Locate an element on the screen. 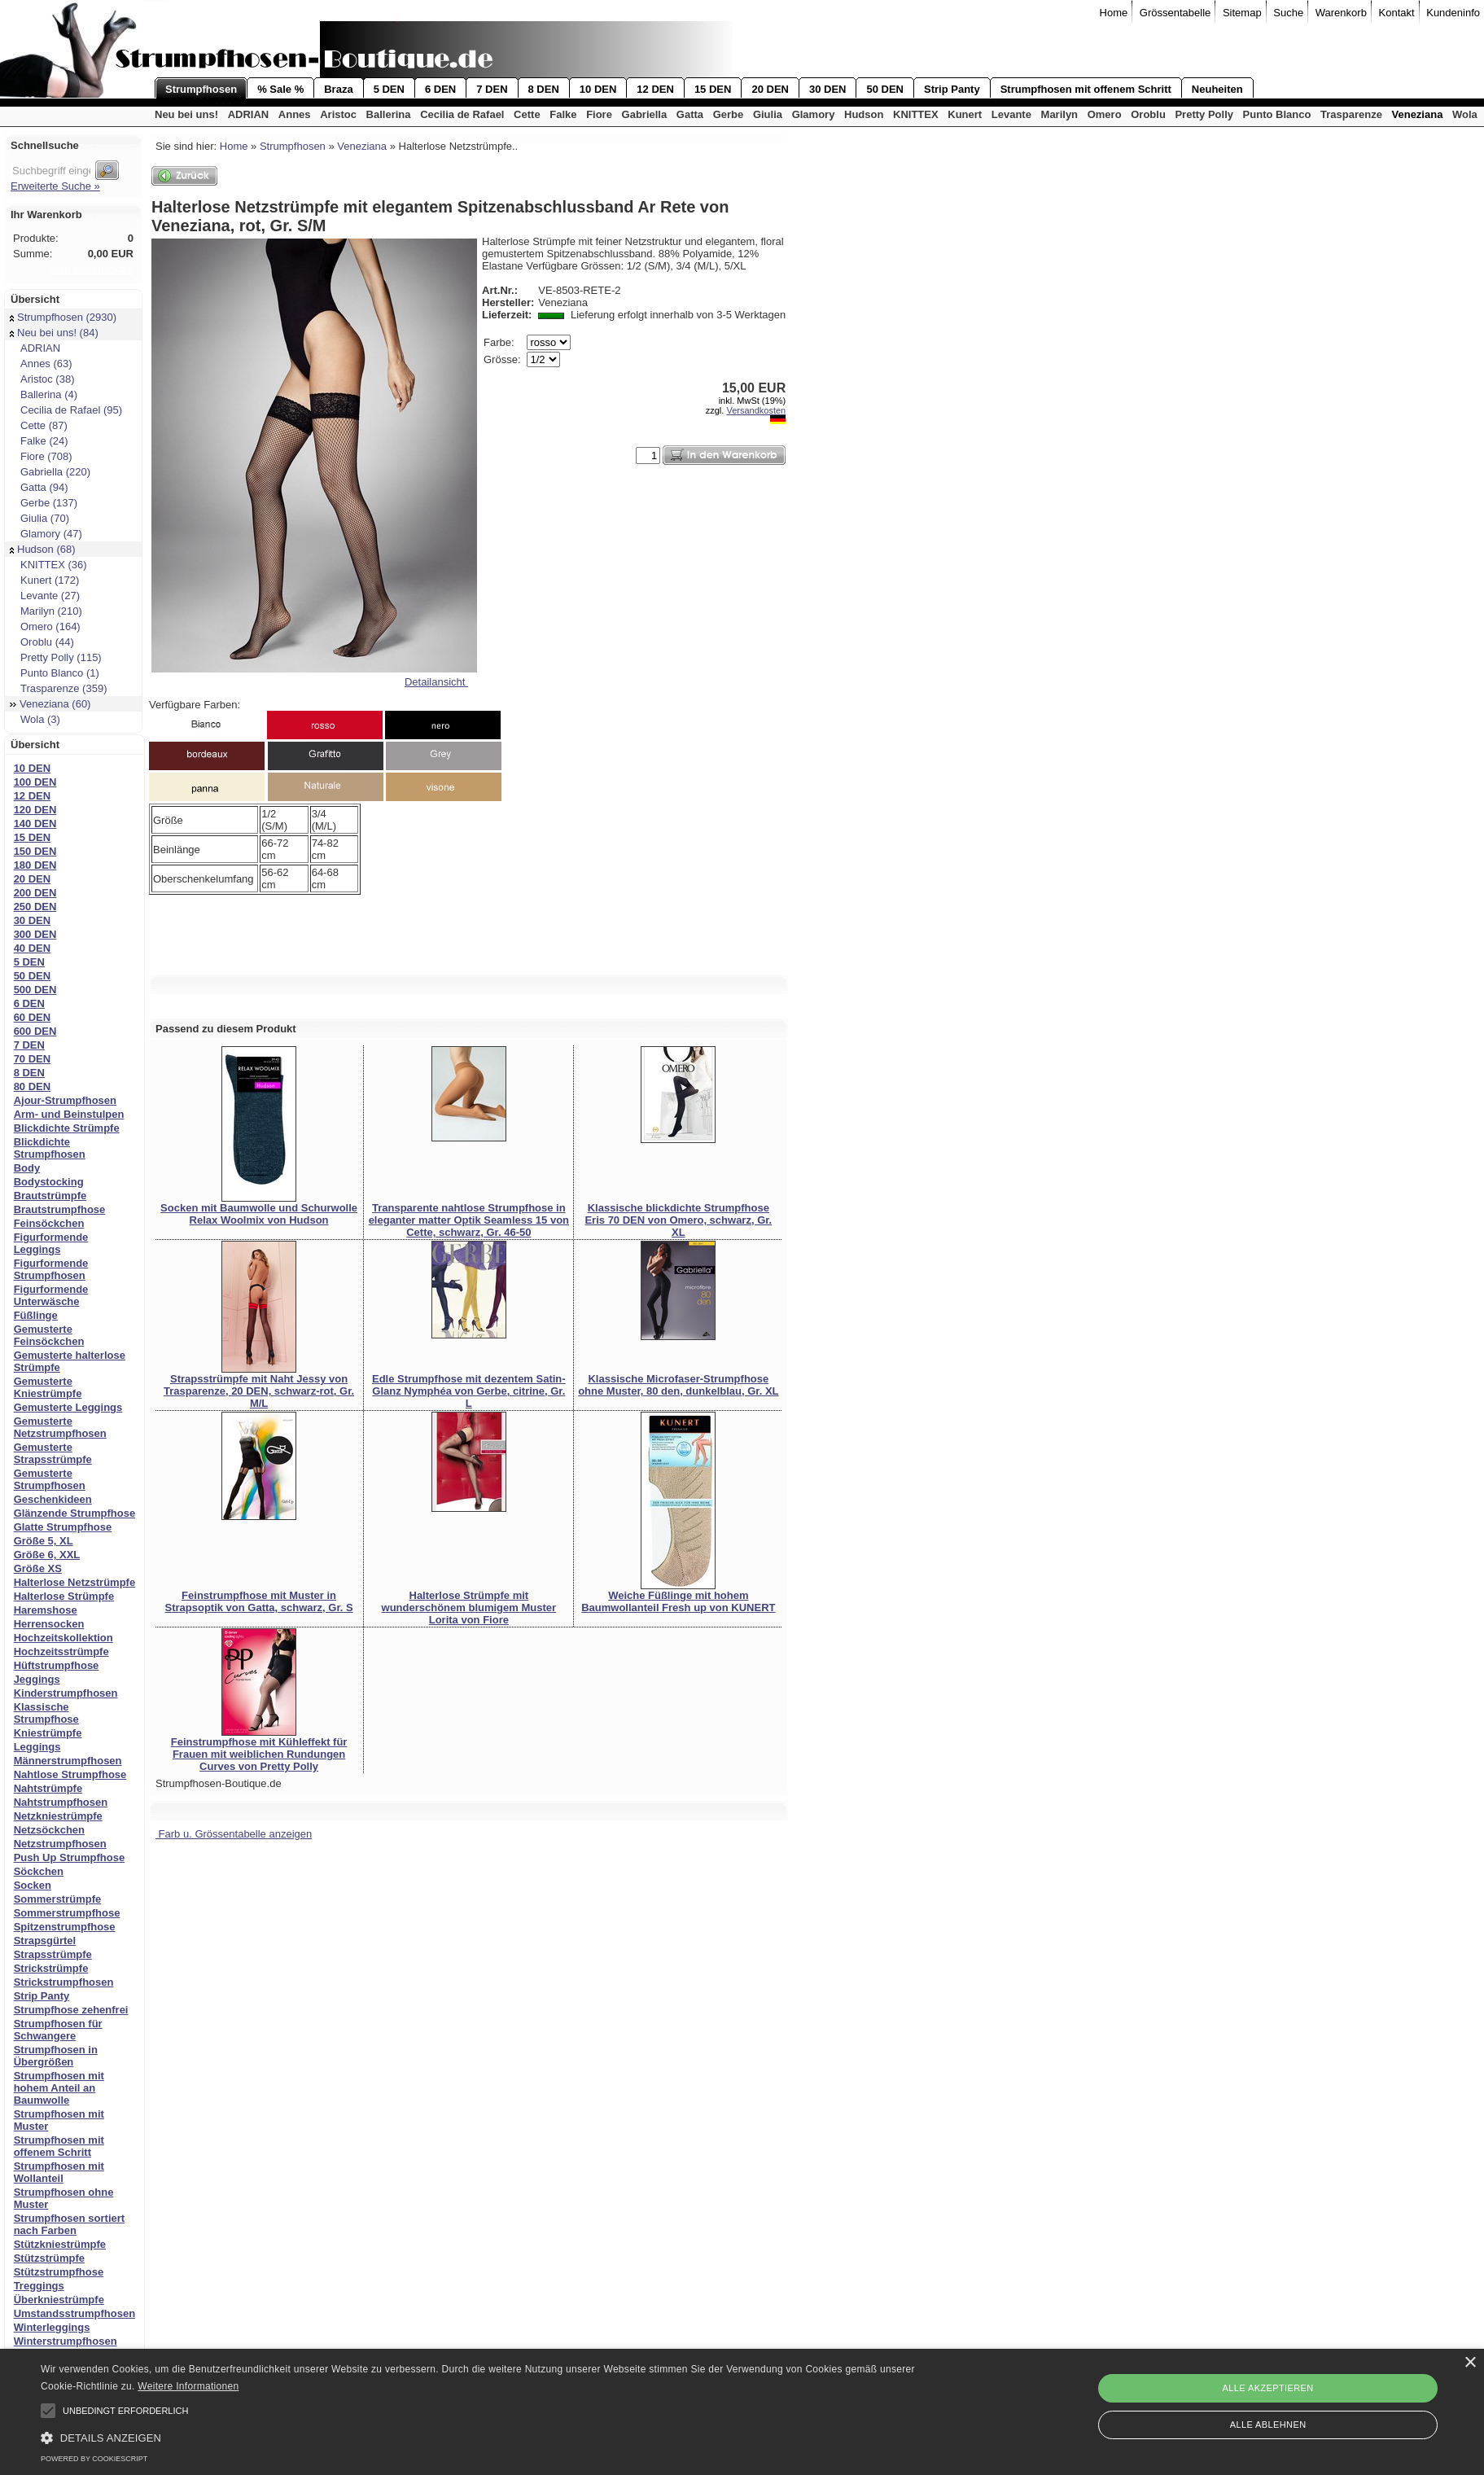  Neu bei uns! is located at coordinates (186, 114).